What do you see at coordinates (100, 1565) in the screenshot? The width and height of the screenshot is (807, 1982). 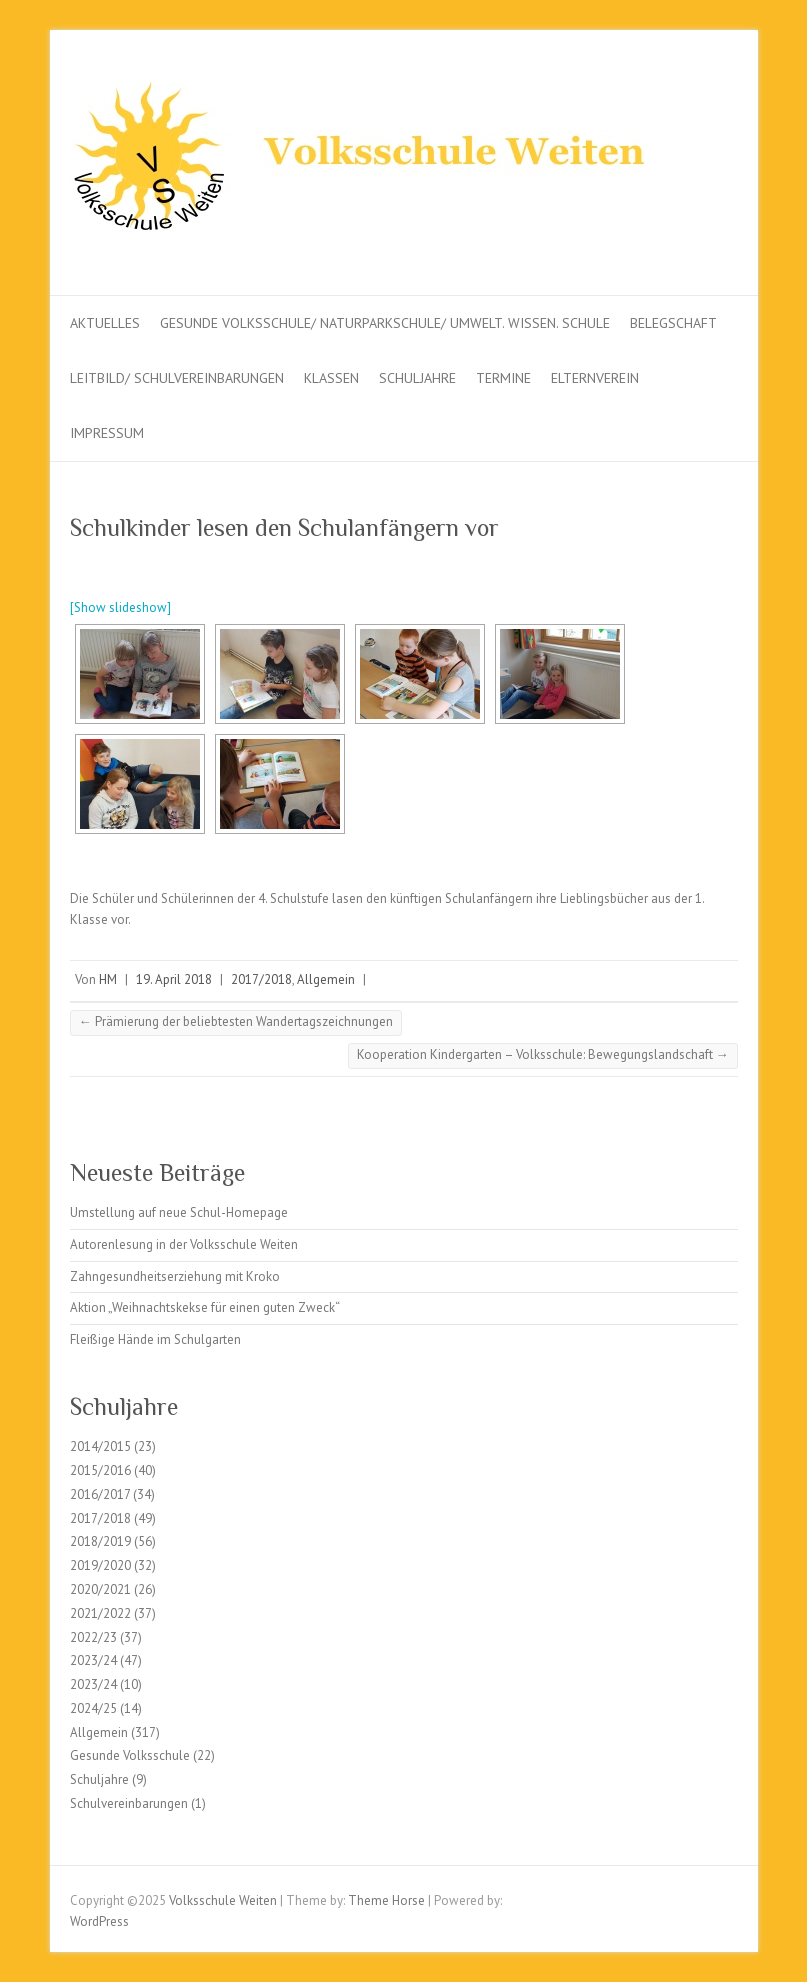 I see `2019/2020` at bounding box center [100, 1565].